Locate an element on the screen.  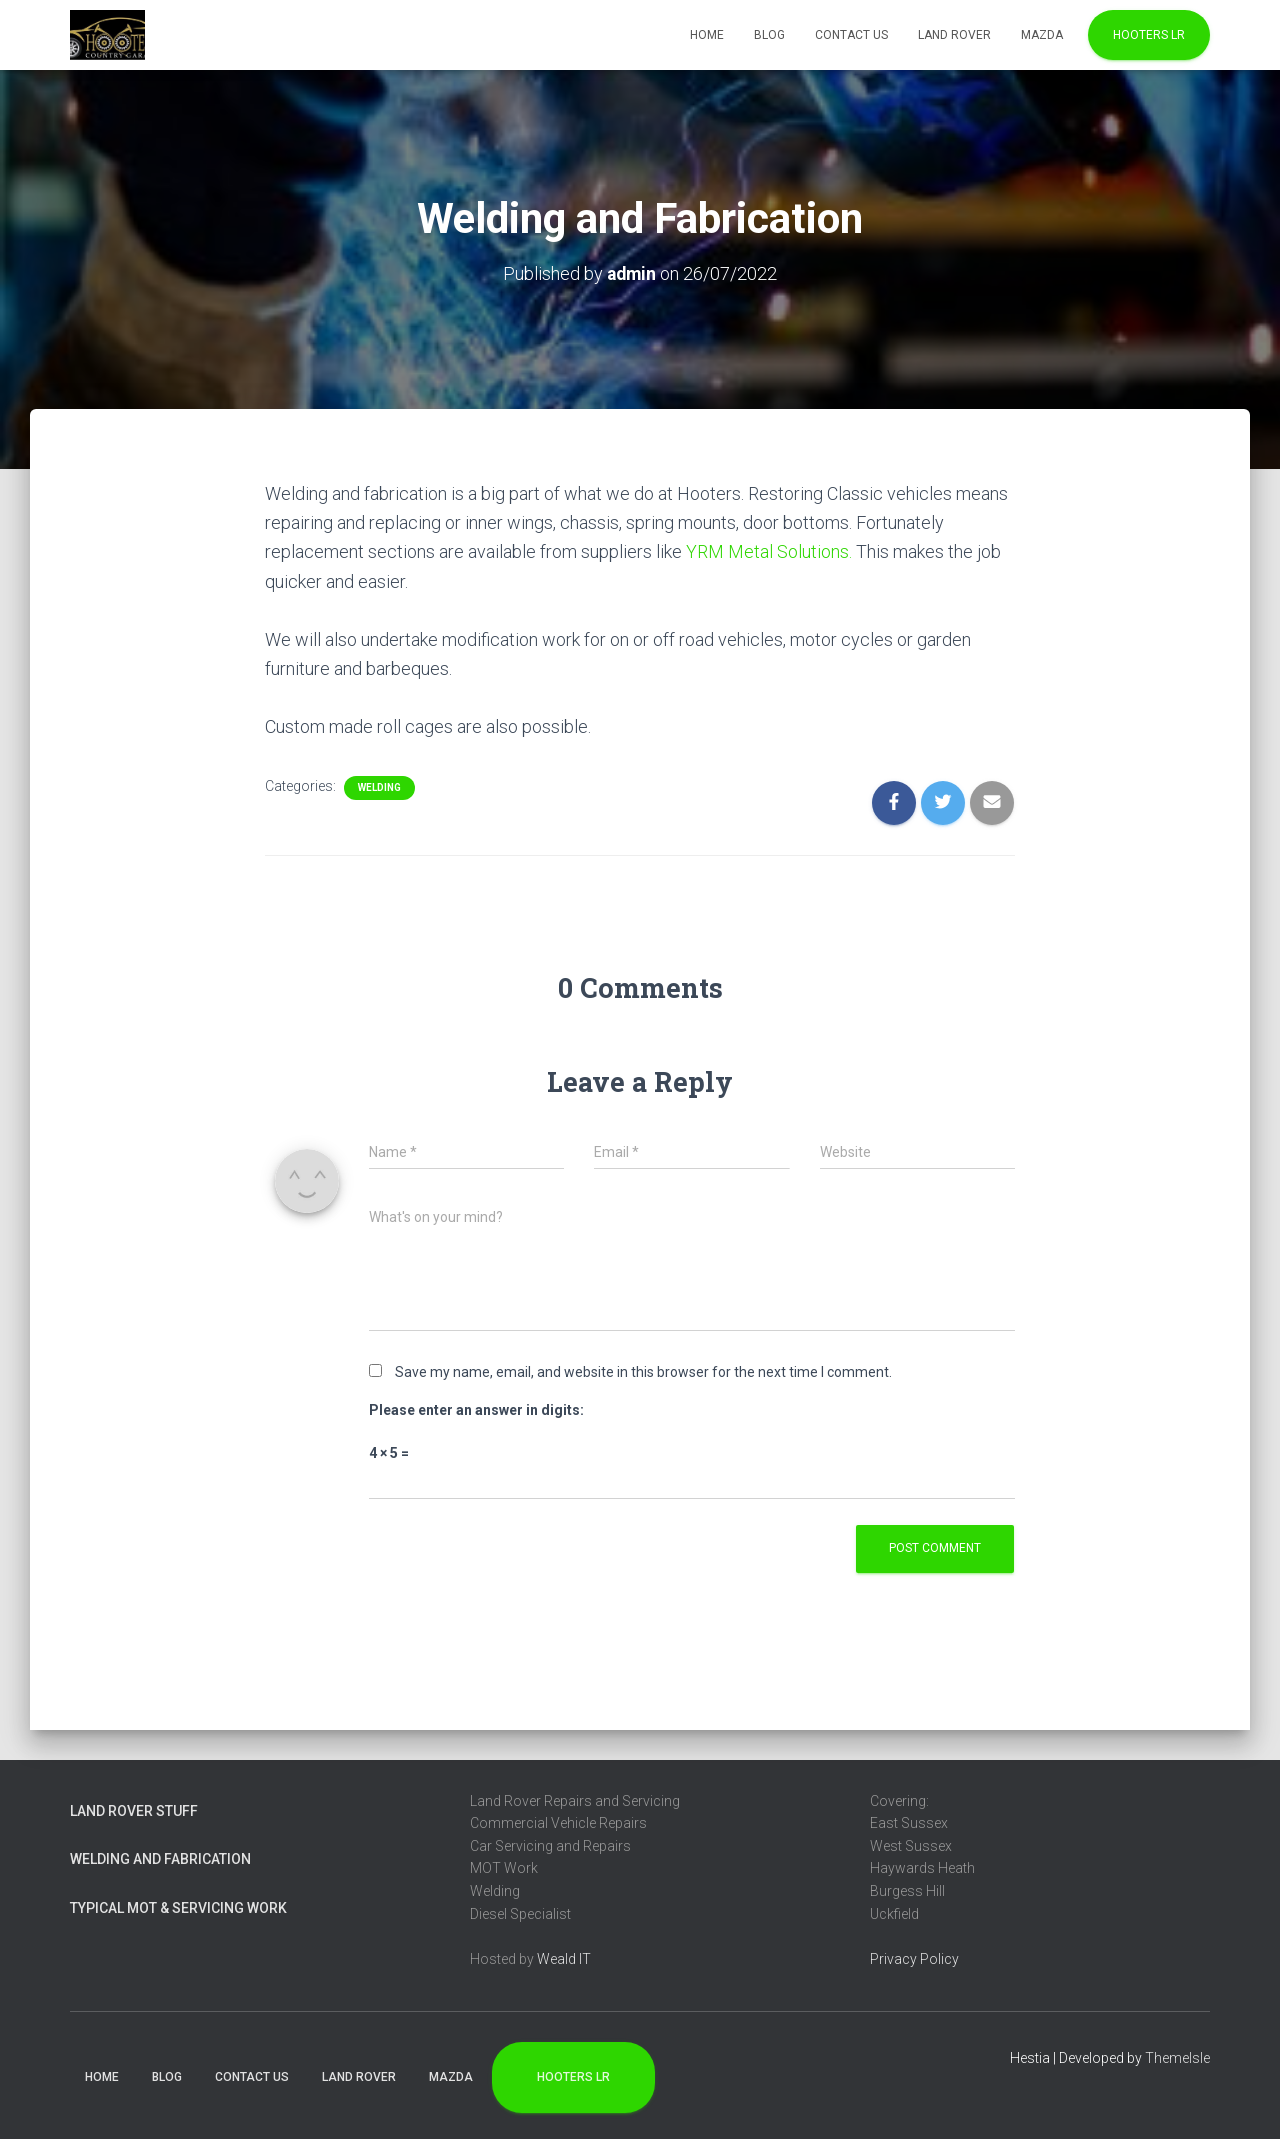
Land Rover Stuff is located at coordinates (134, 1809).